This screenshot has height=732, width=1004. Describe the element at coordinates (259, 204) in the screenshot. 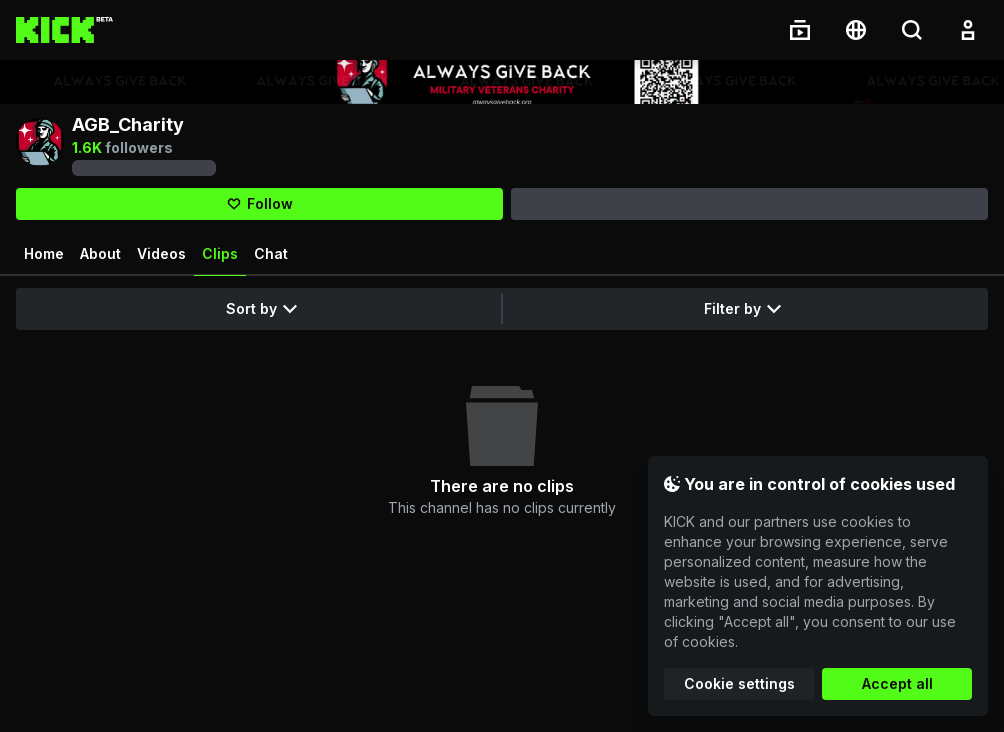

I see `[Follow]` at that location.